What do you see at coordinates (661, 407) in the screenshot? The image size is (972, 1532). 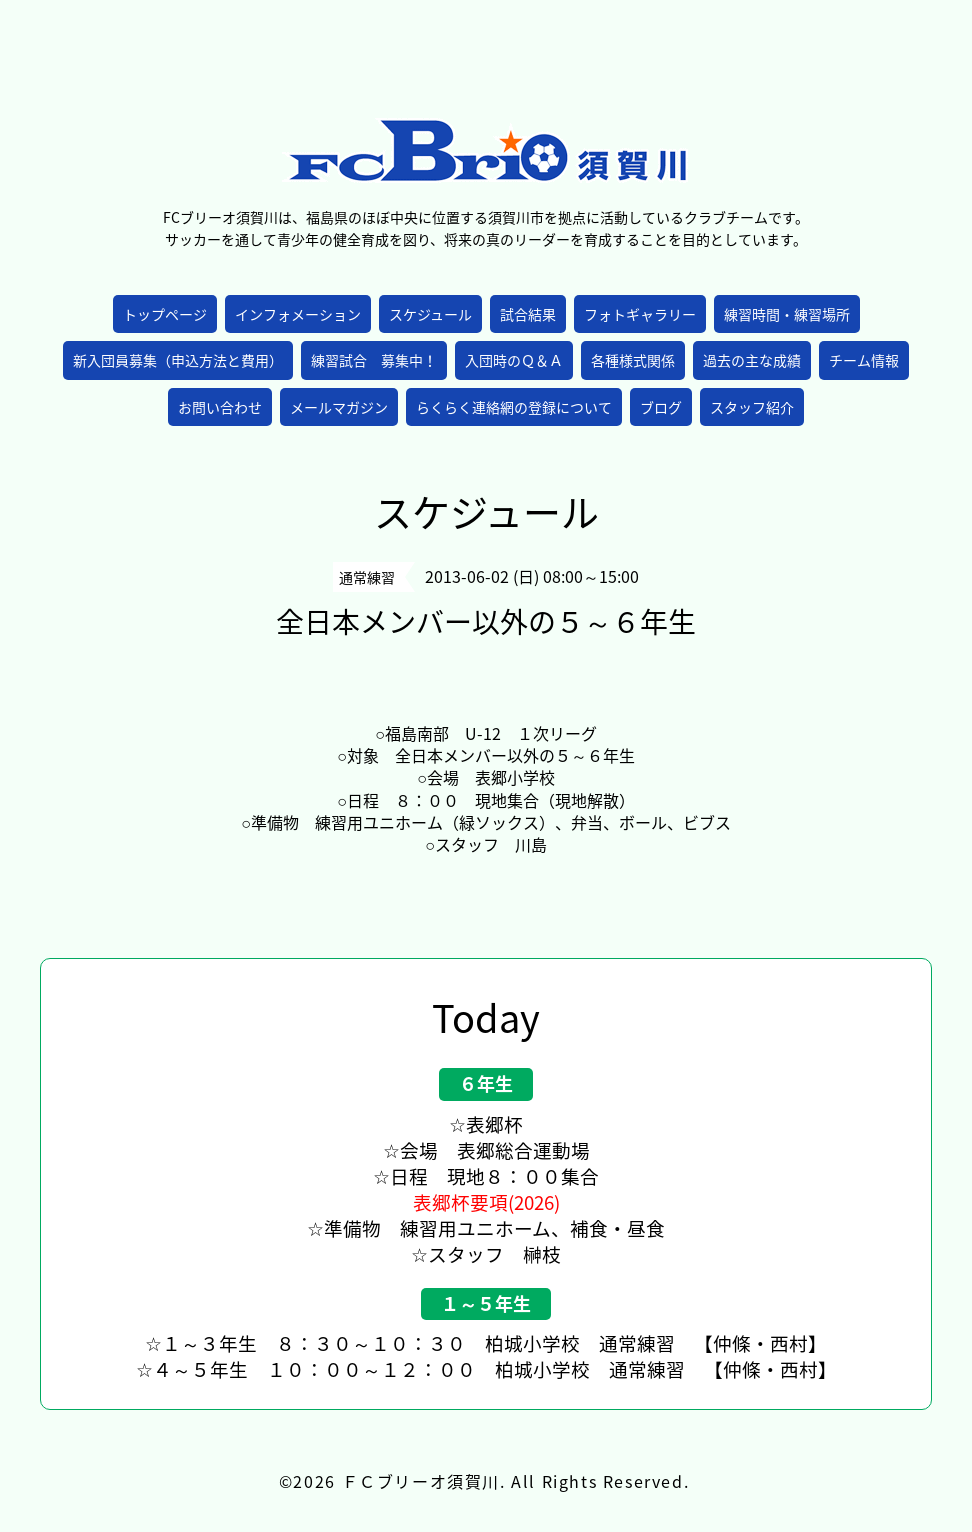 I see `ブログ` at bounding box center [661, 407].